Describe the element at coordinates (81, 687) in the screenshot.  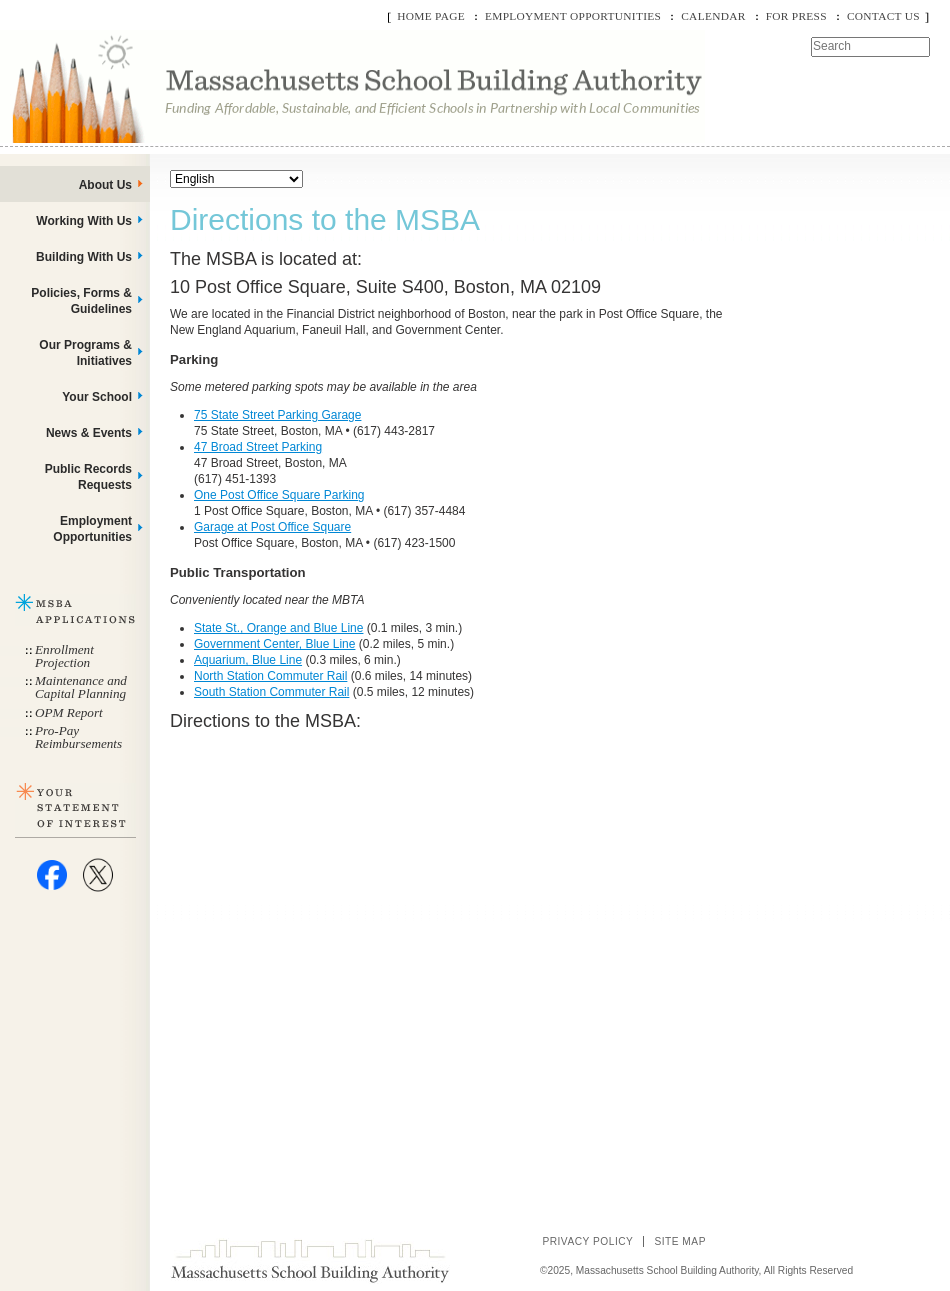
I see `Maintenance and Capital Planning` at that location.